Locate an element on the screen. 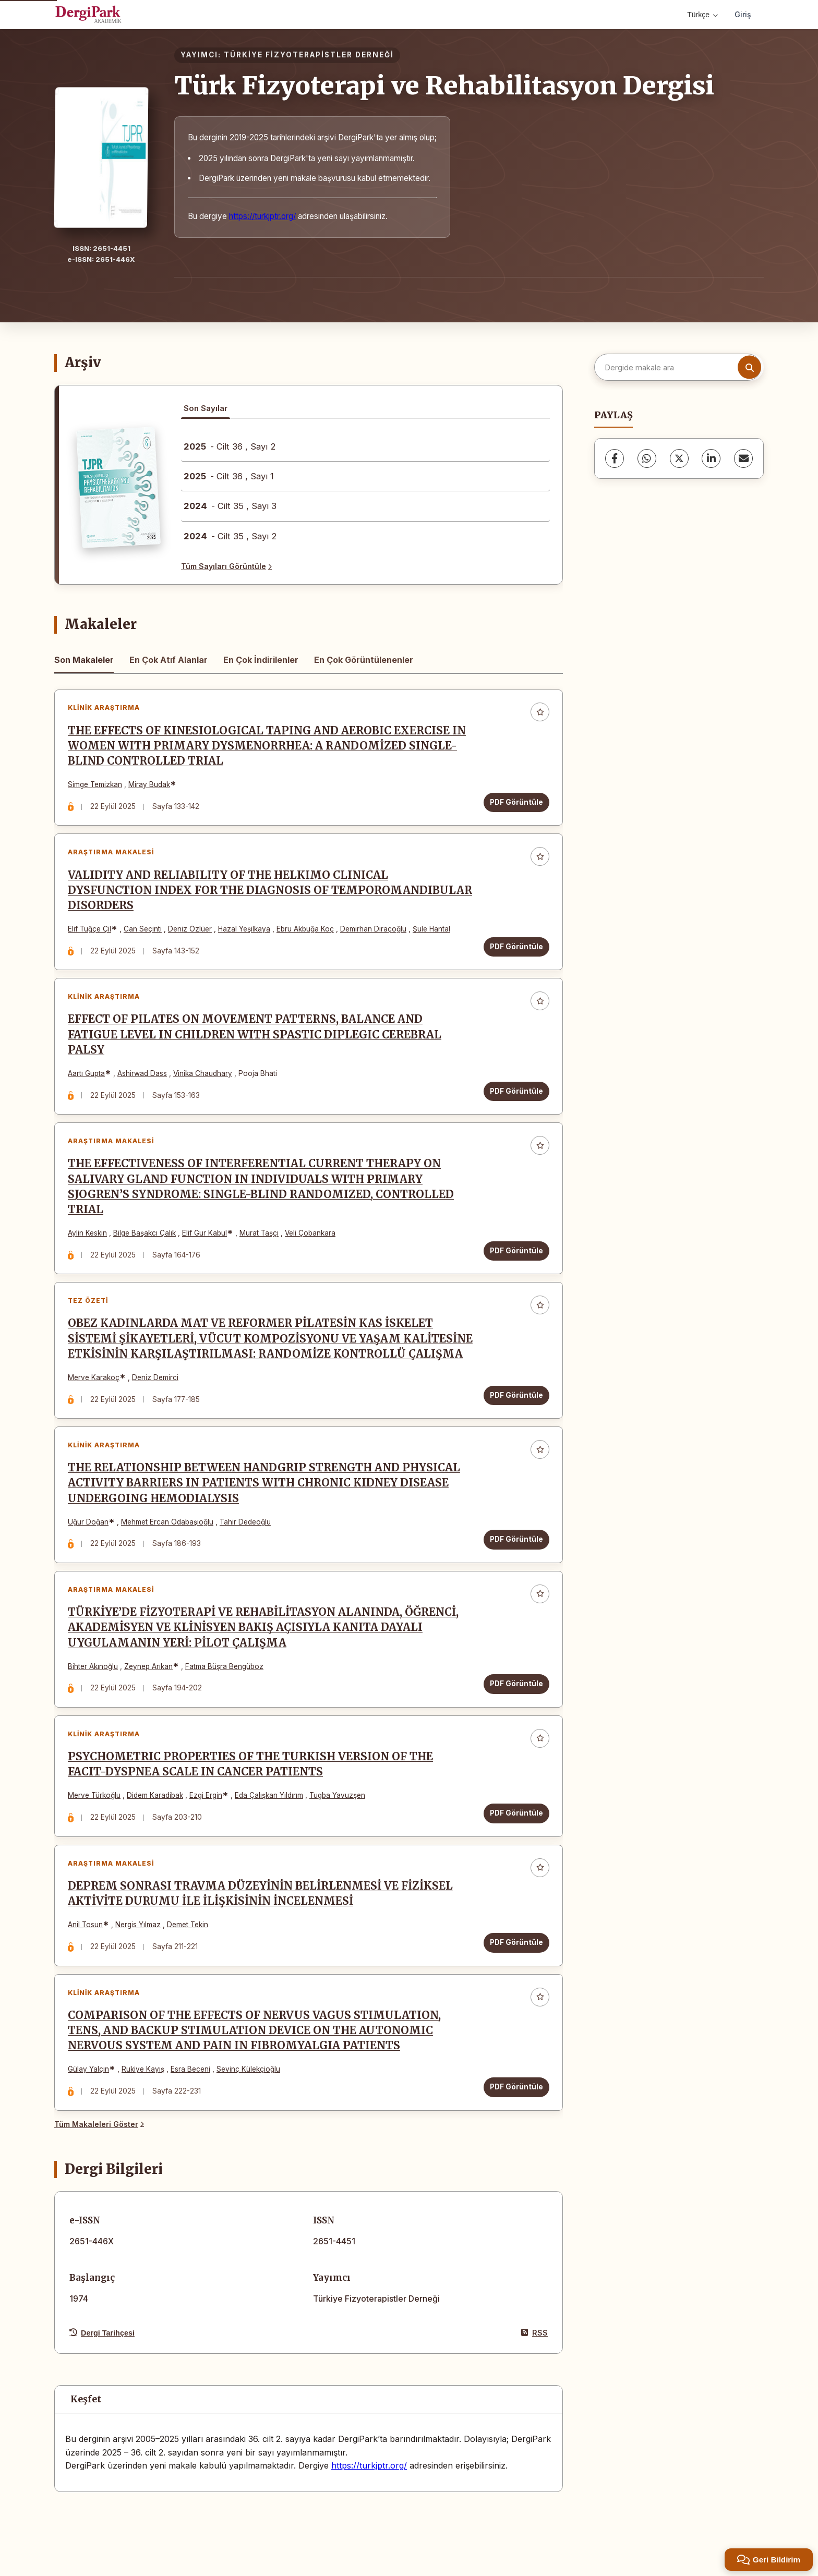 This screenshot has width=818, height=2576. Deniz Özlüer is located at coordinates (190, 929).